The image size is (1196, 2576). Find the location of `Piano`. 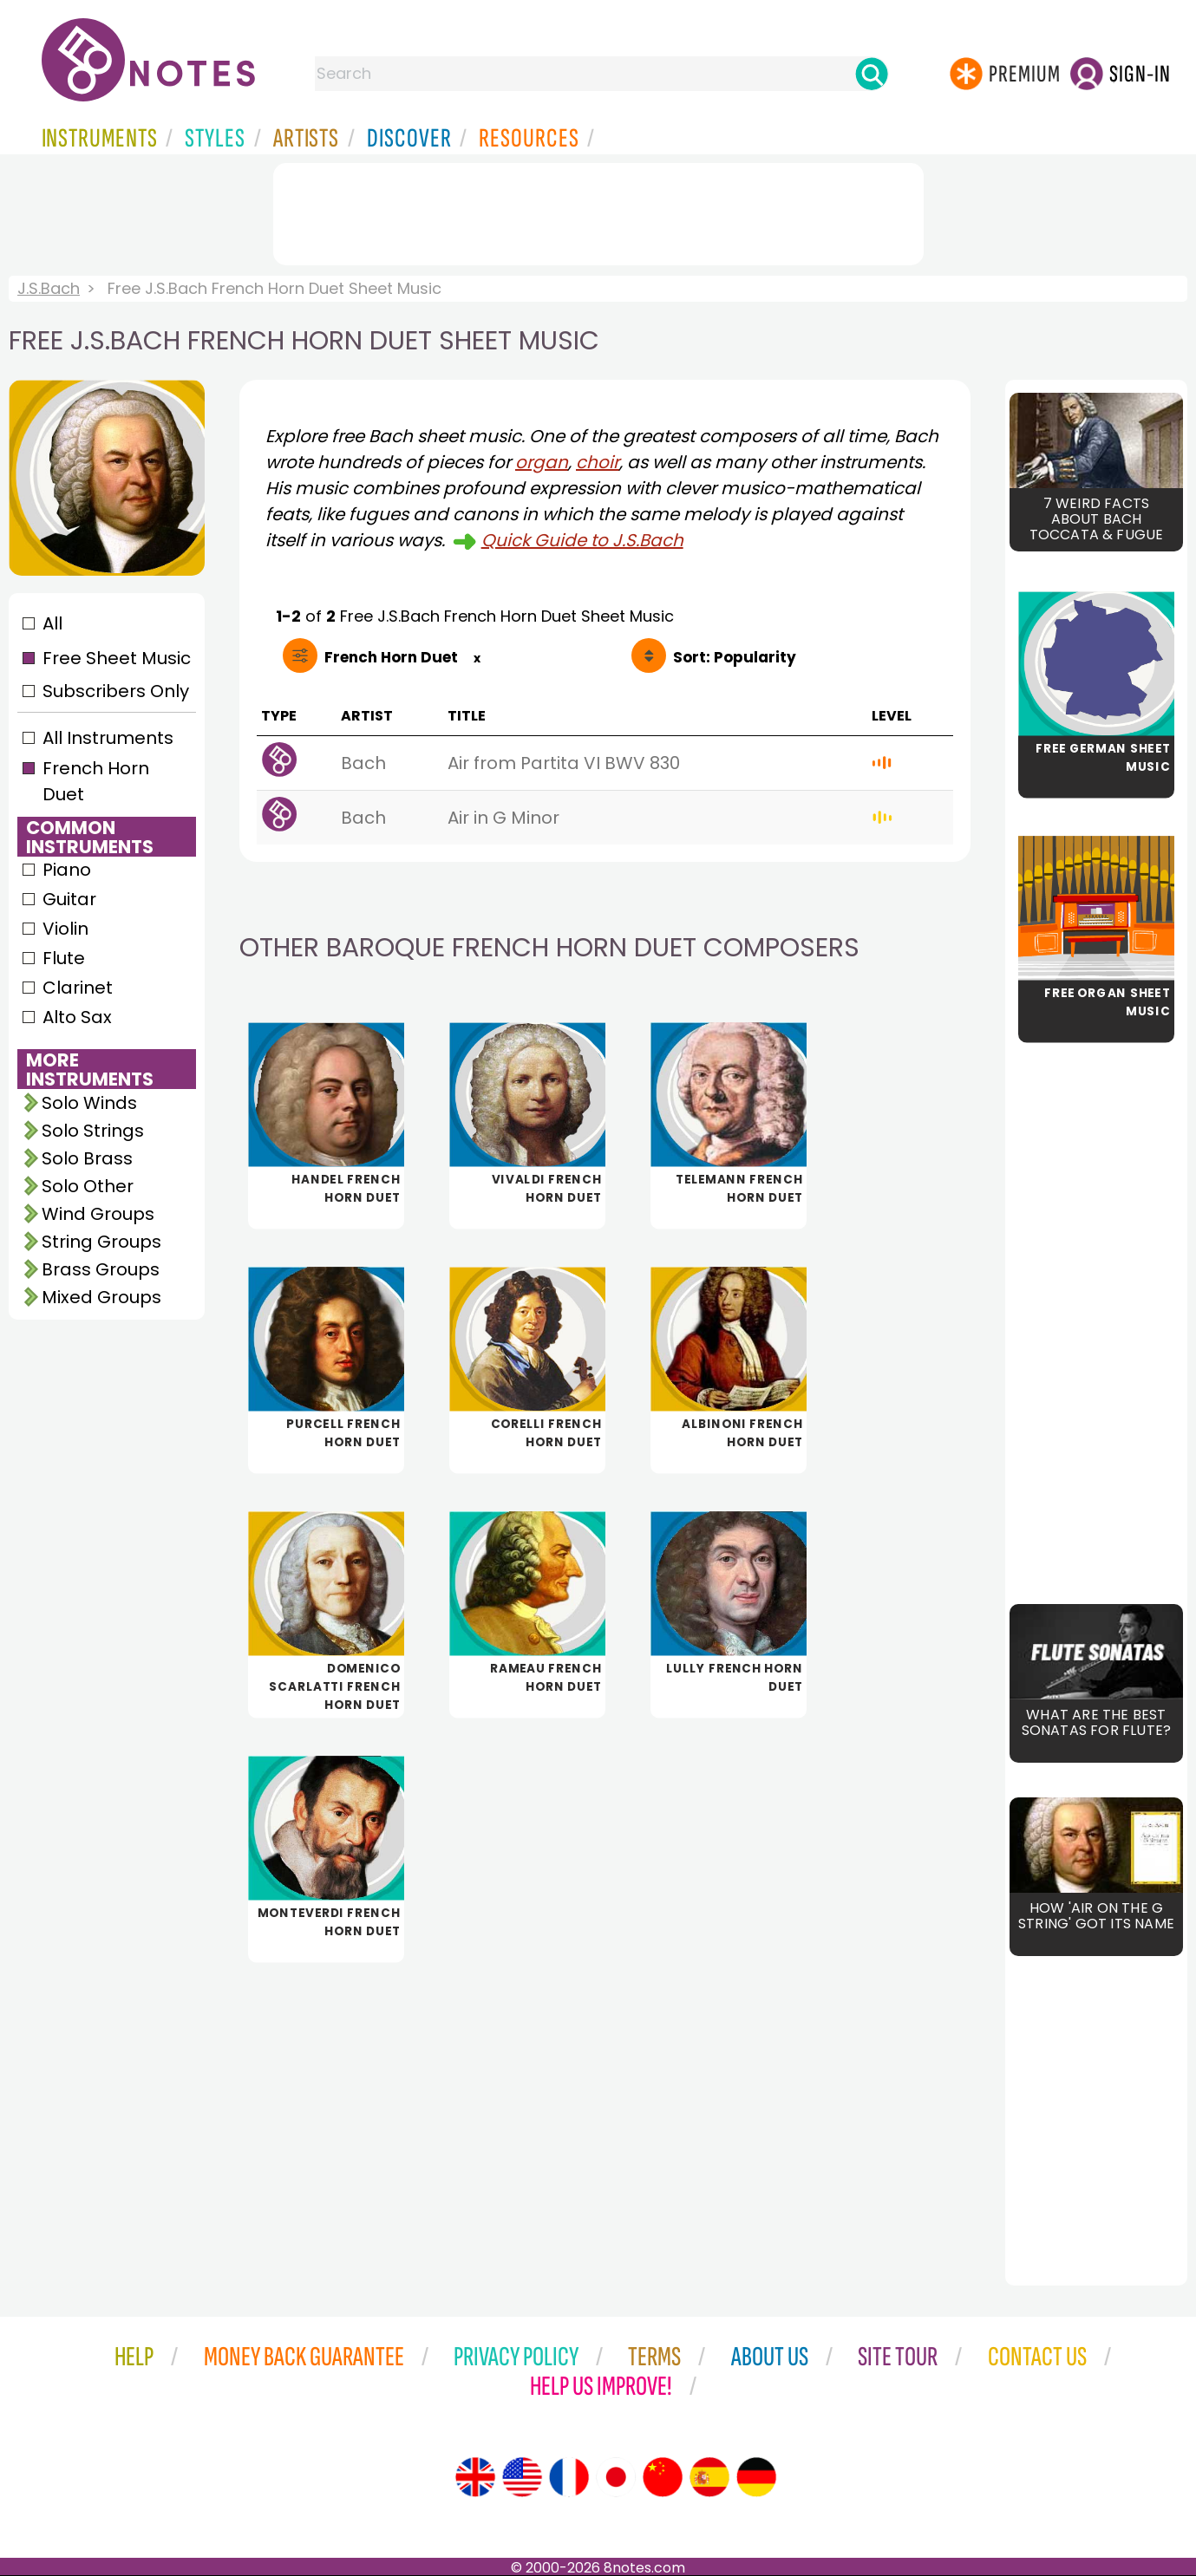

Piano is located at coordinates (66, 870).